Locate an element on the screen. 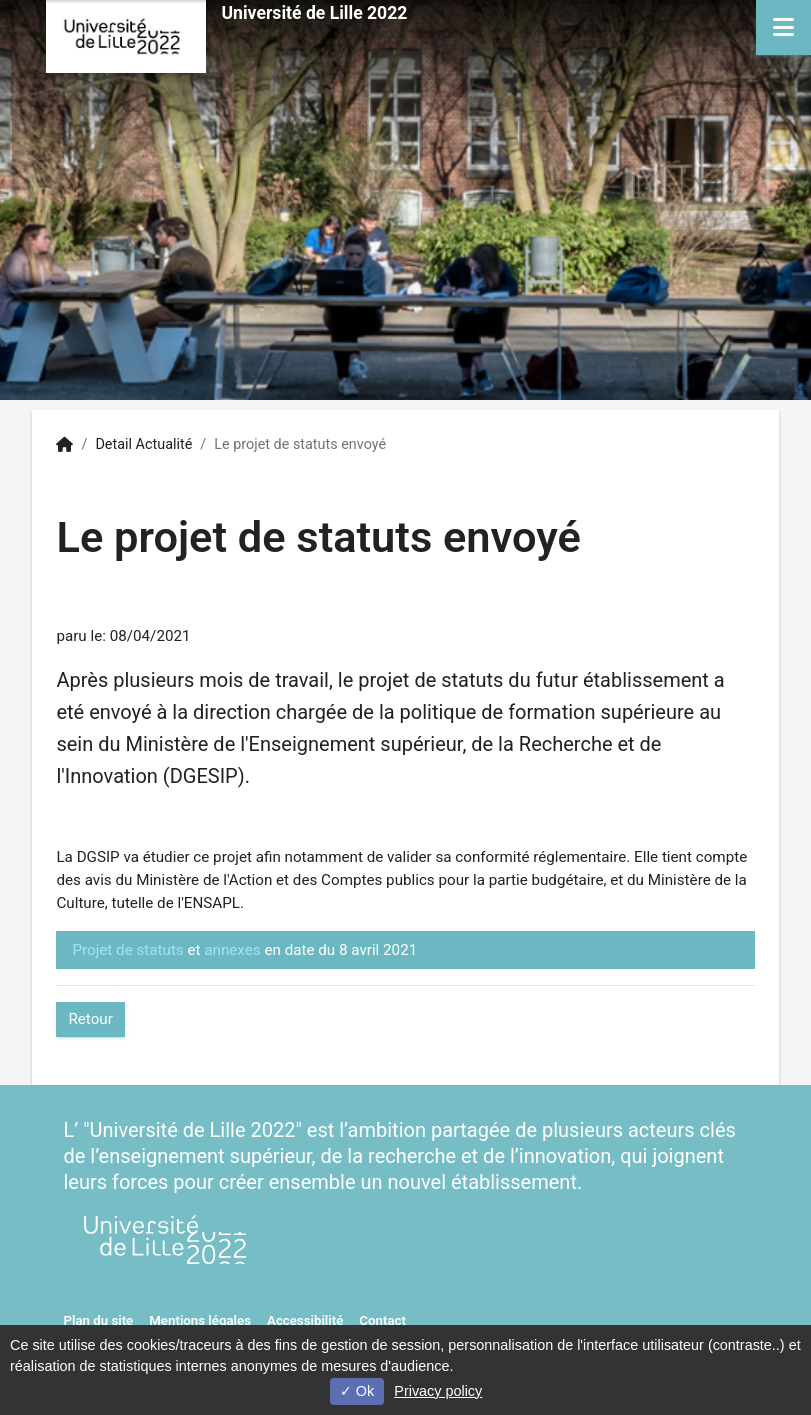  Contact is located at coordinates (382, 1320).